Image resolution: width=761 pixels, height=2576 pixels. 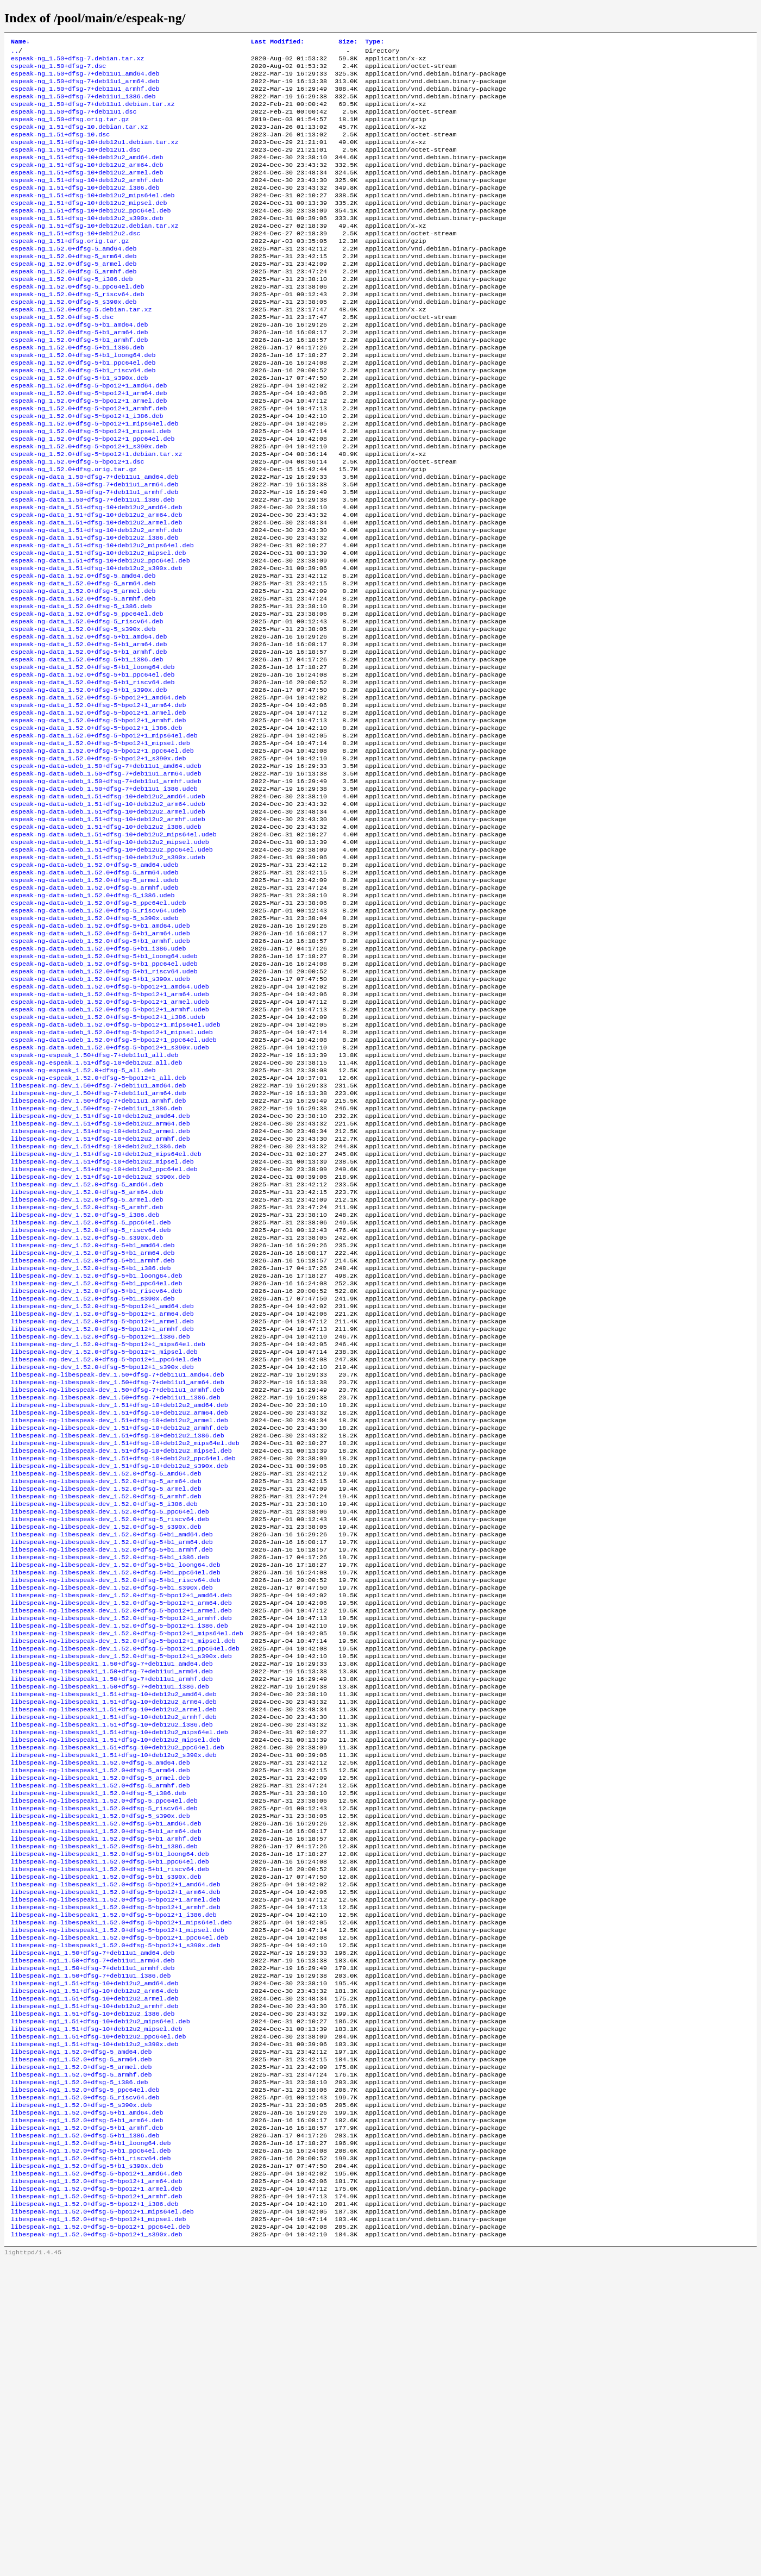 What do you see at coordinates (116, 1165) in the screenshot?
I see `espeak-ng-data-udeb_1.52.0+dfsg-5~bpo12+1_mips64el.udeb` at bounding box center [116, 1165].